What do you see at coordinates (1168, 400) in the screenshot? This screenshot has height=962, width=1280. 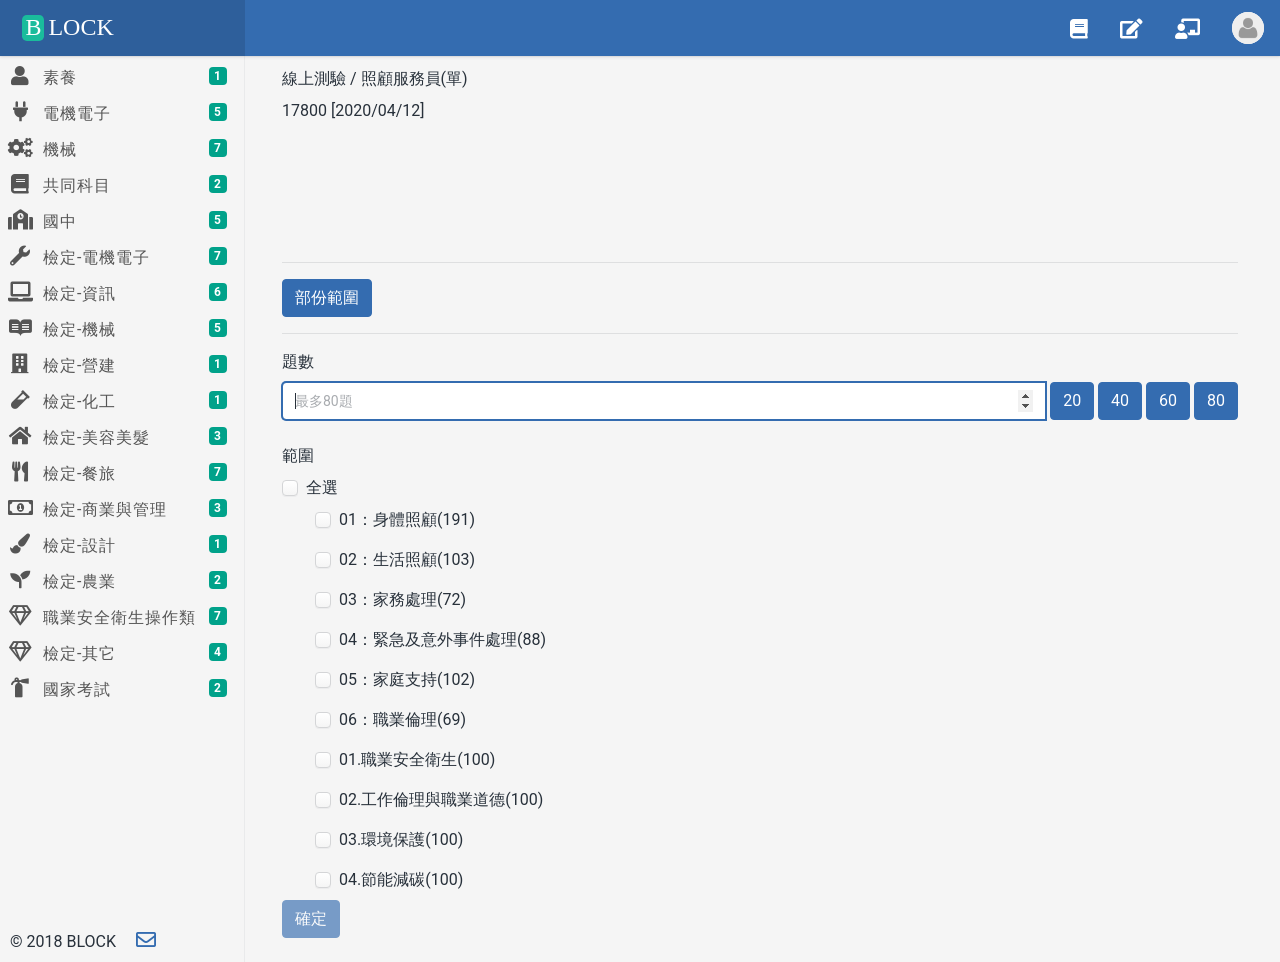 I see `60` at bounding box center [1168, 400].